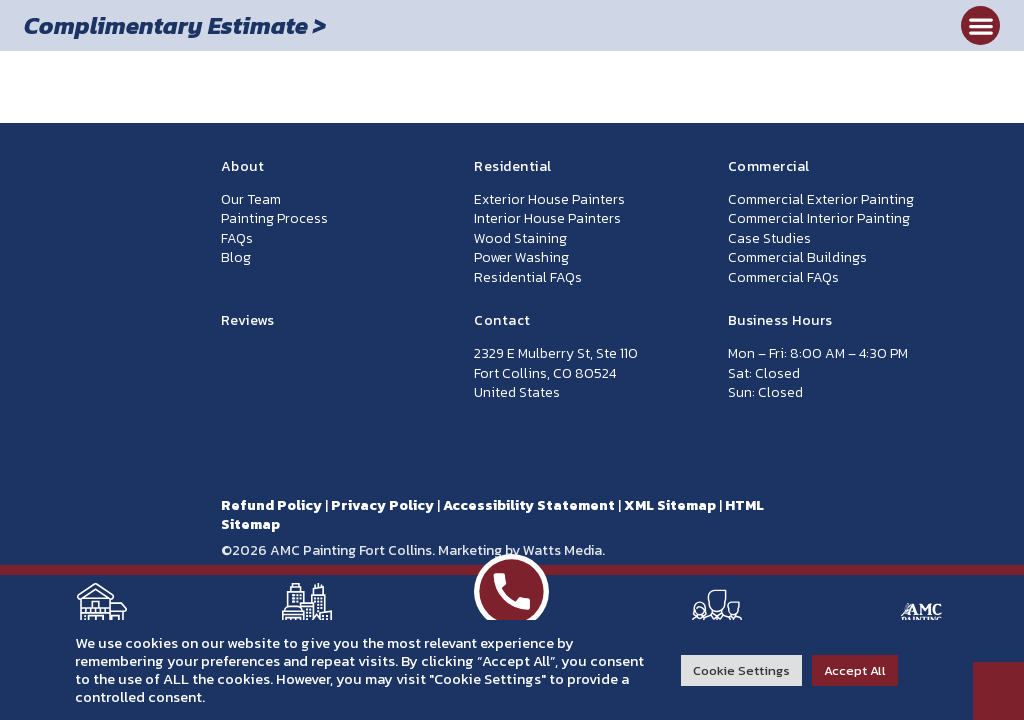 Image resolution: width=1024 pixels, height=720 pixels. Describe the element at coordinates (513, 166) in the screenshot. I see `Residential` at that location.